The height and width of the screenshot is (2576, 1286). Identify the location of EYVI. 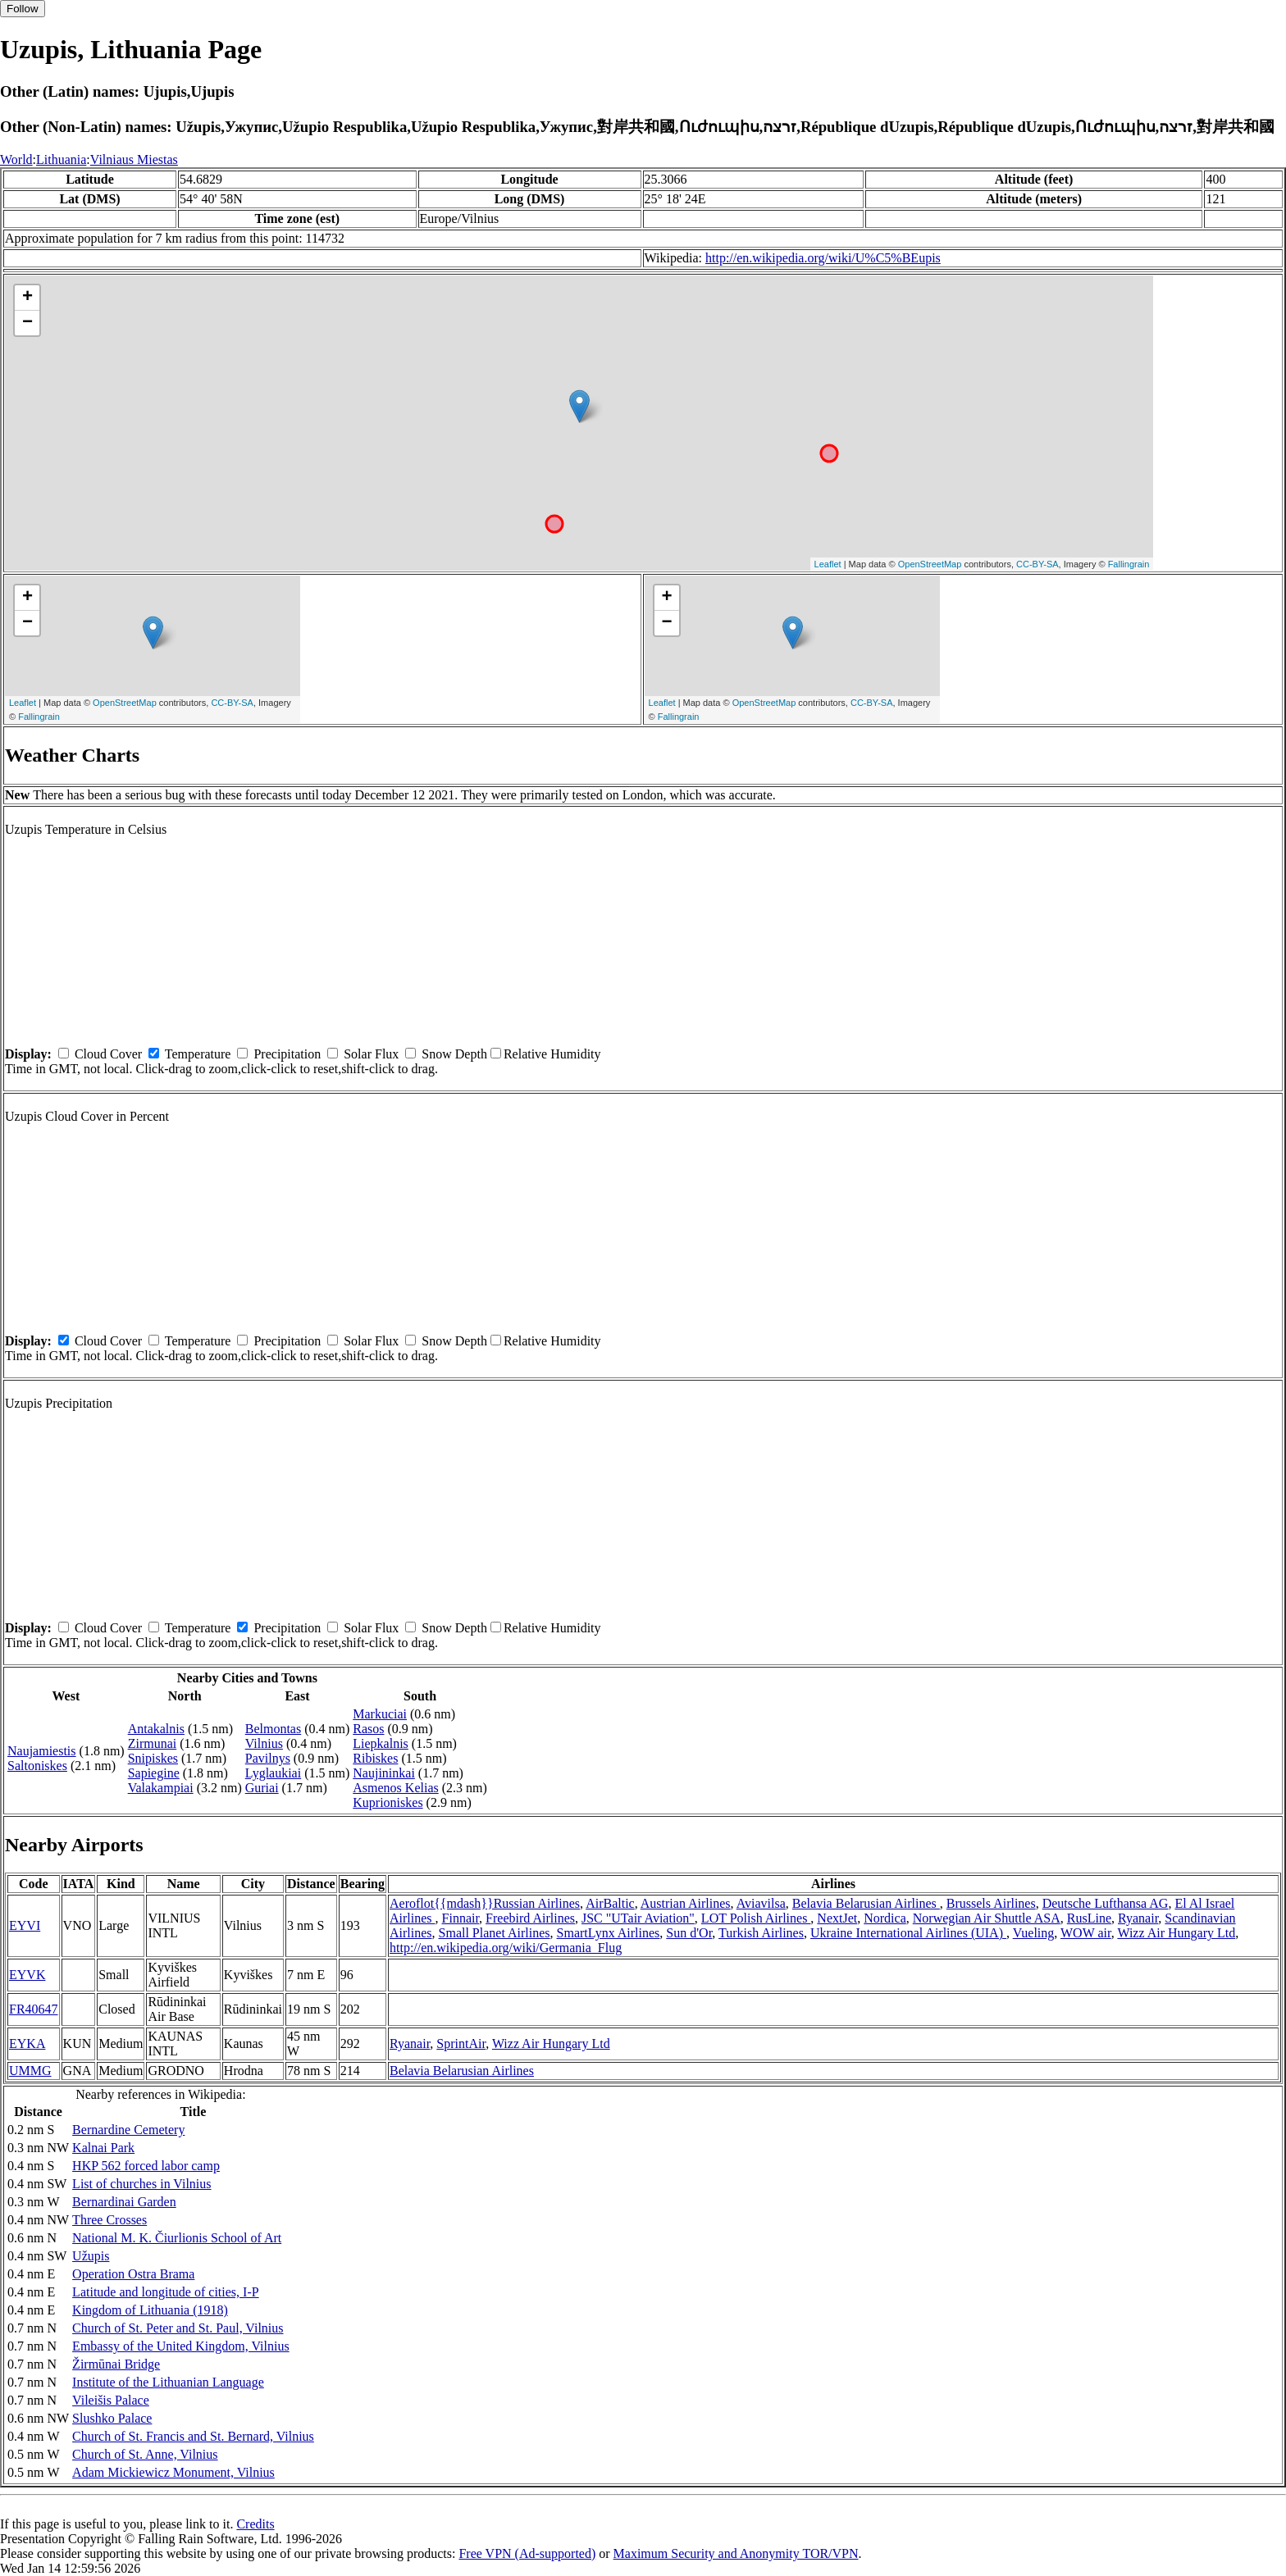
(24, 1925).